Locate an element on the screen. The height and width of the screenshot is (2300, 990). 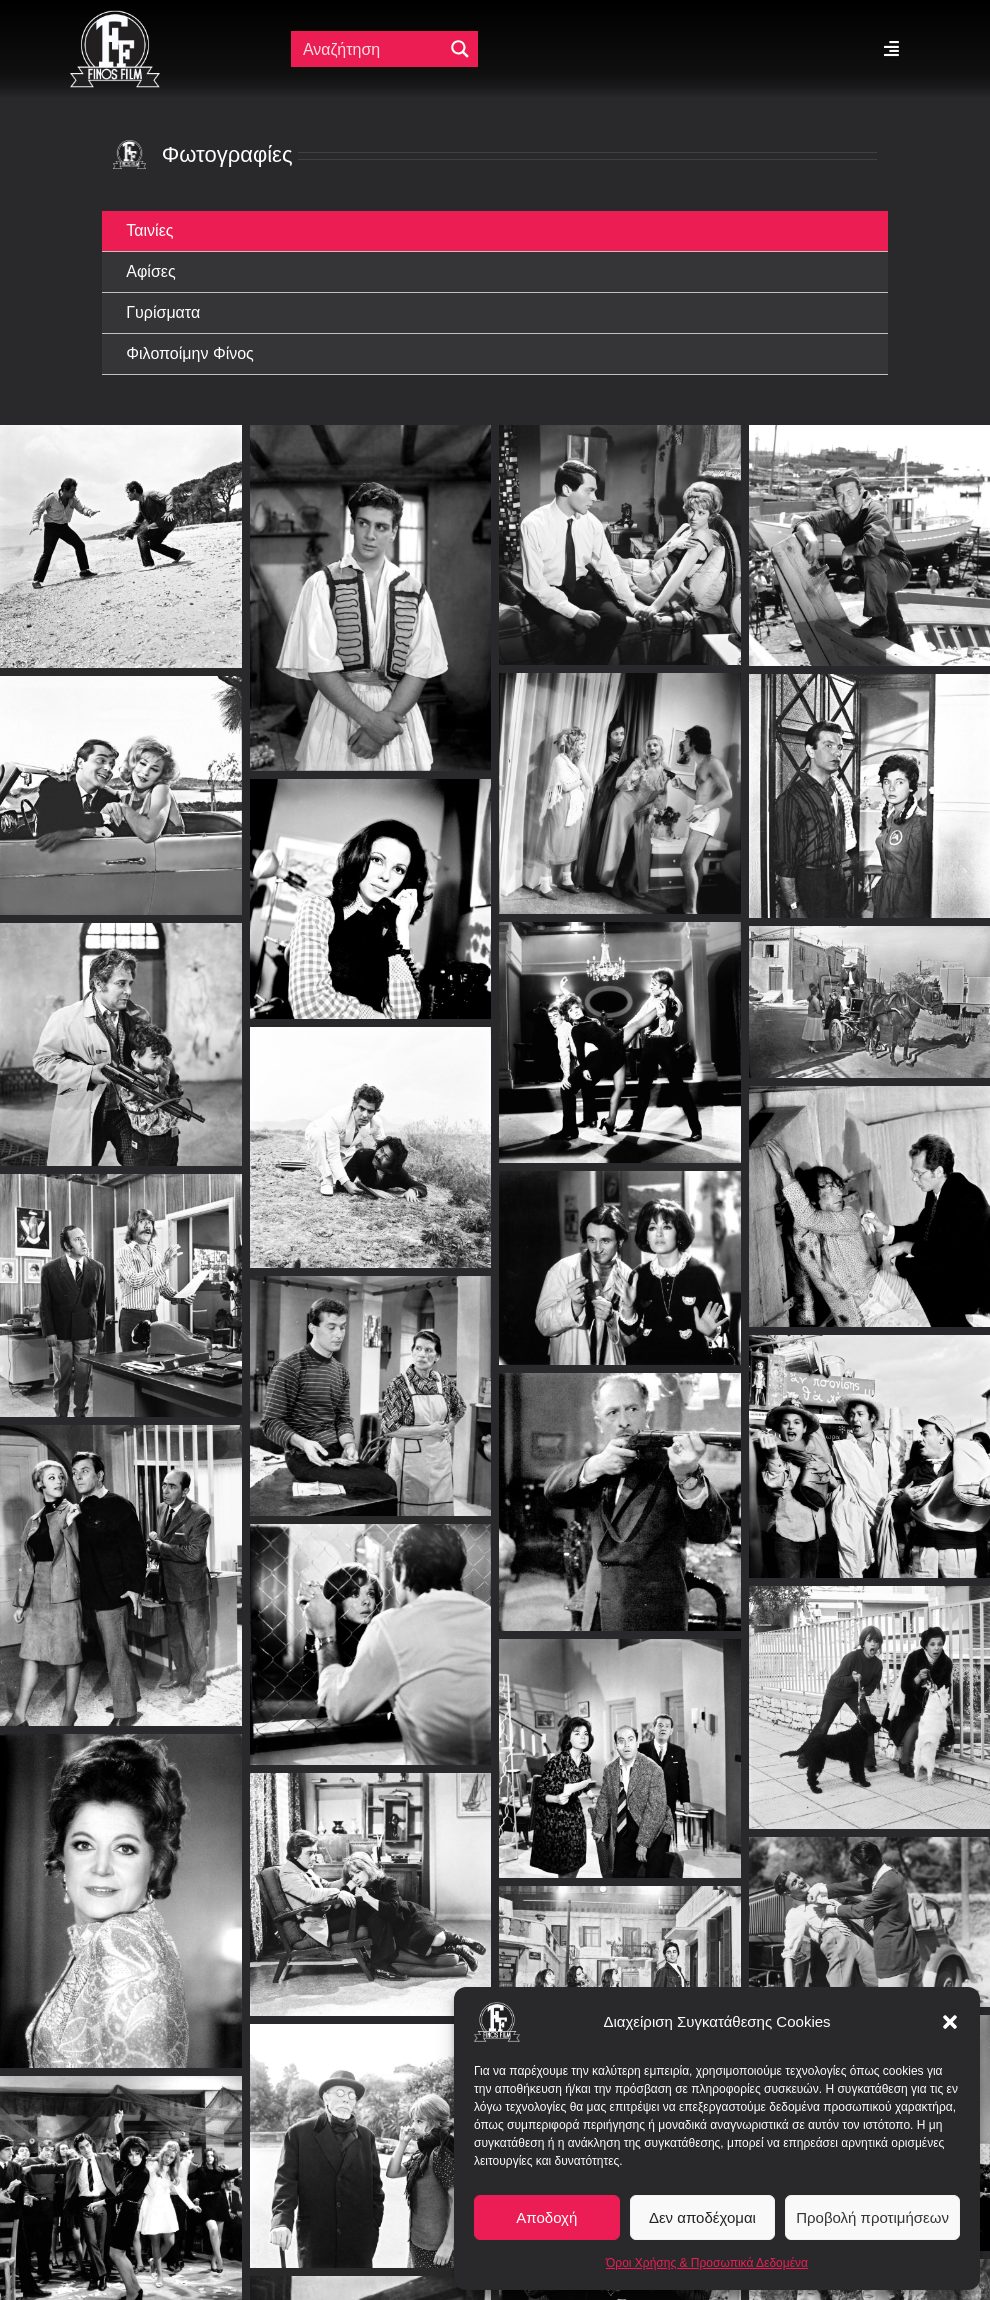
[ff logo 133] is located at coordinates (115, 18).